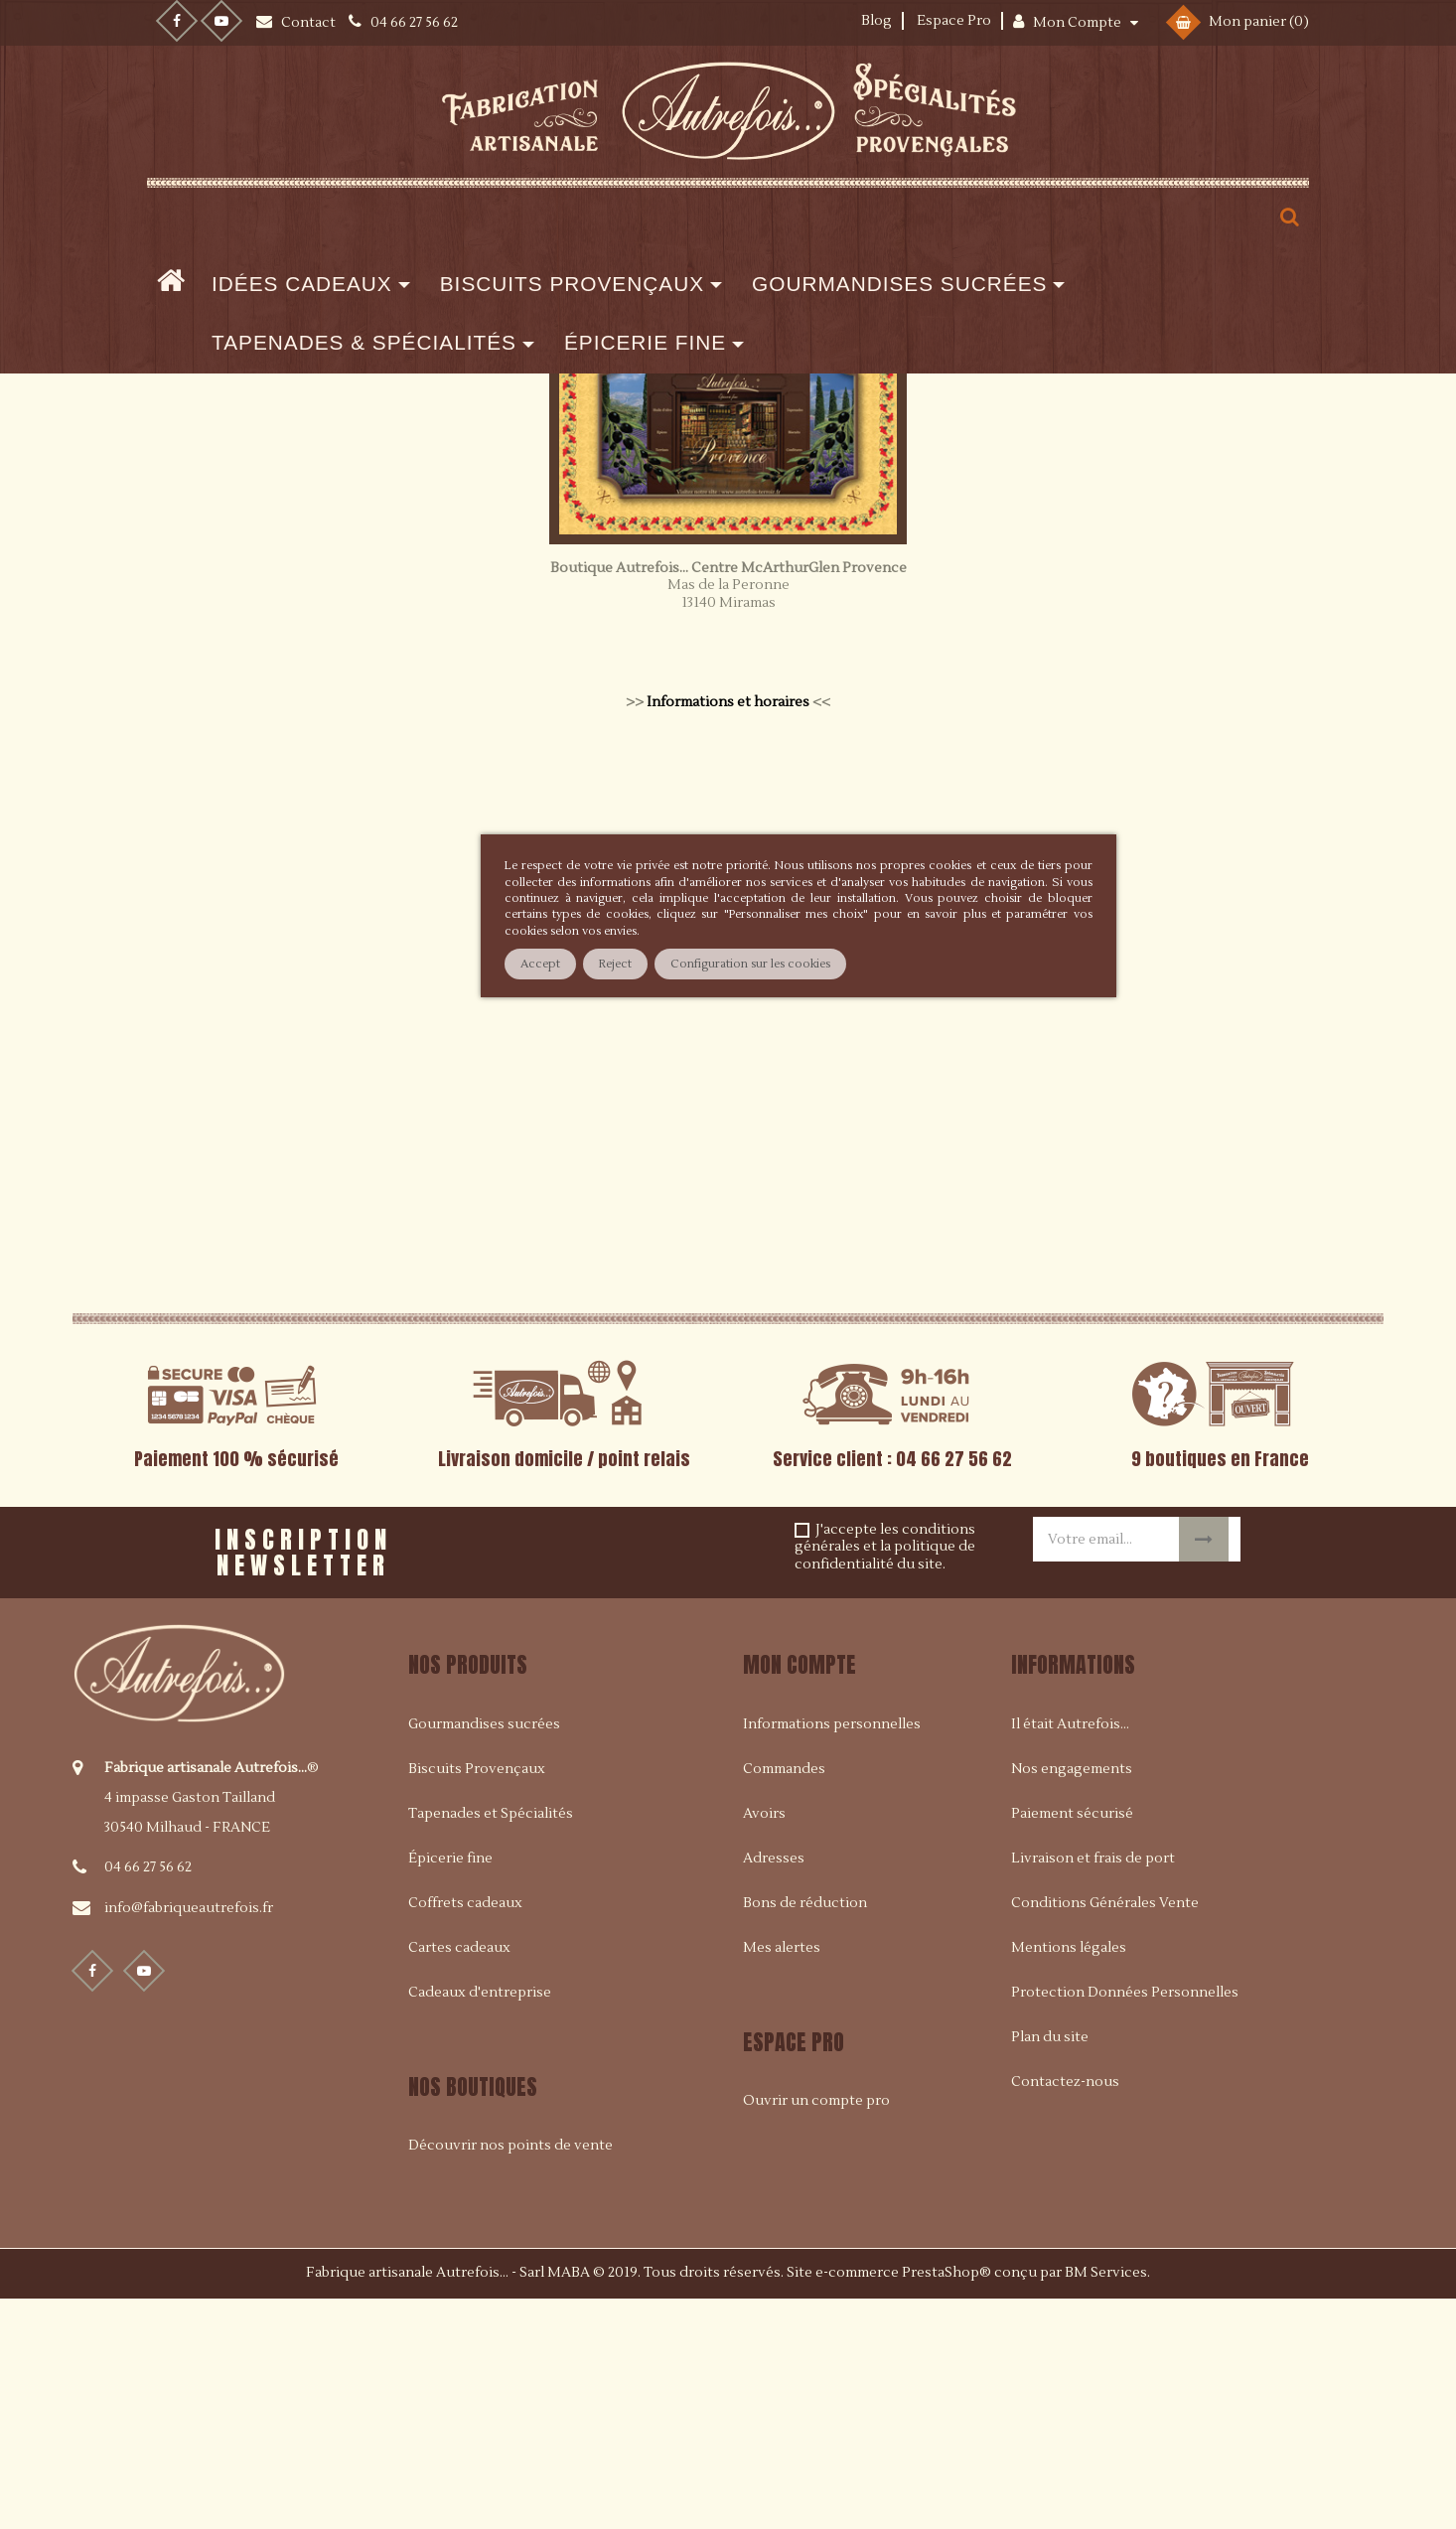 The width and height of the screenshot is (1456, 2529). I want to click on Mentions légales, so click(1068, 2178).